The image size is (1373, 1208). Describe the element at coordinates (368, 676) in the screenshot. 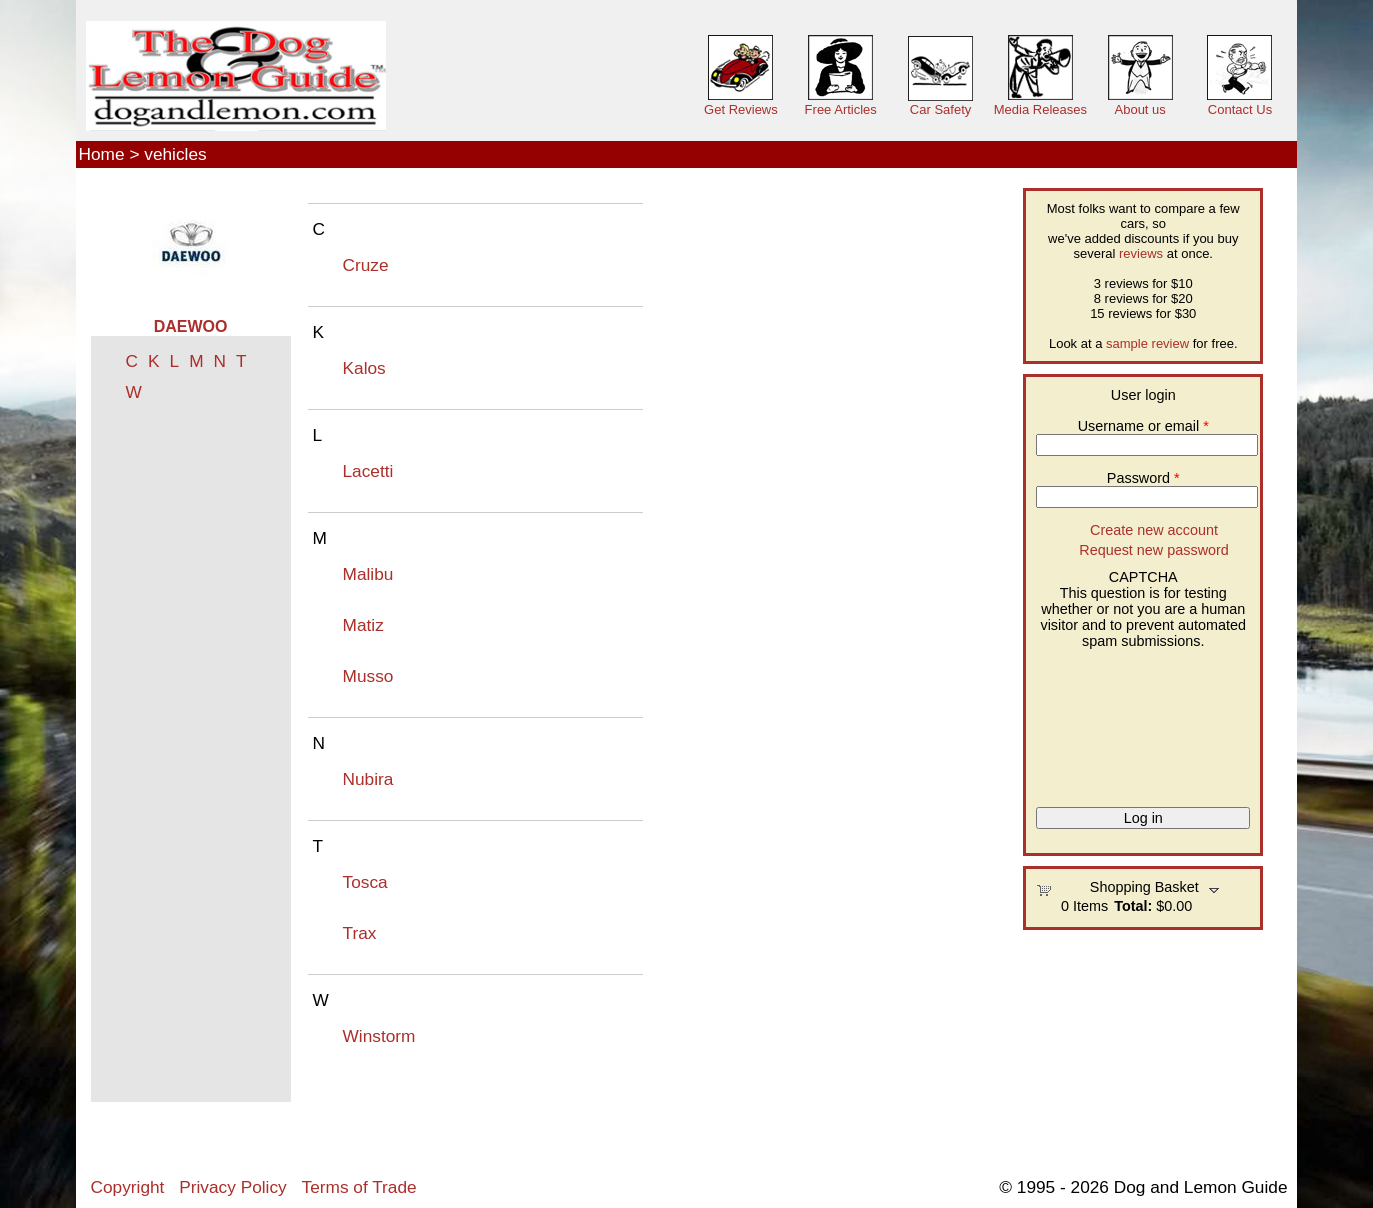

I see `Musso` at that location.